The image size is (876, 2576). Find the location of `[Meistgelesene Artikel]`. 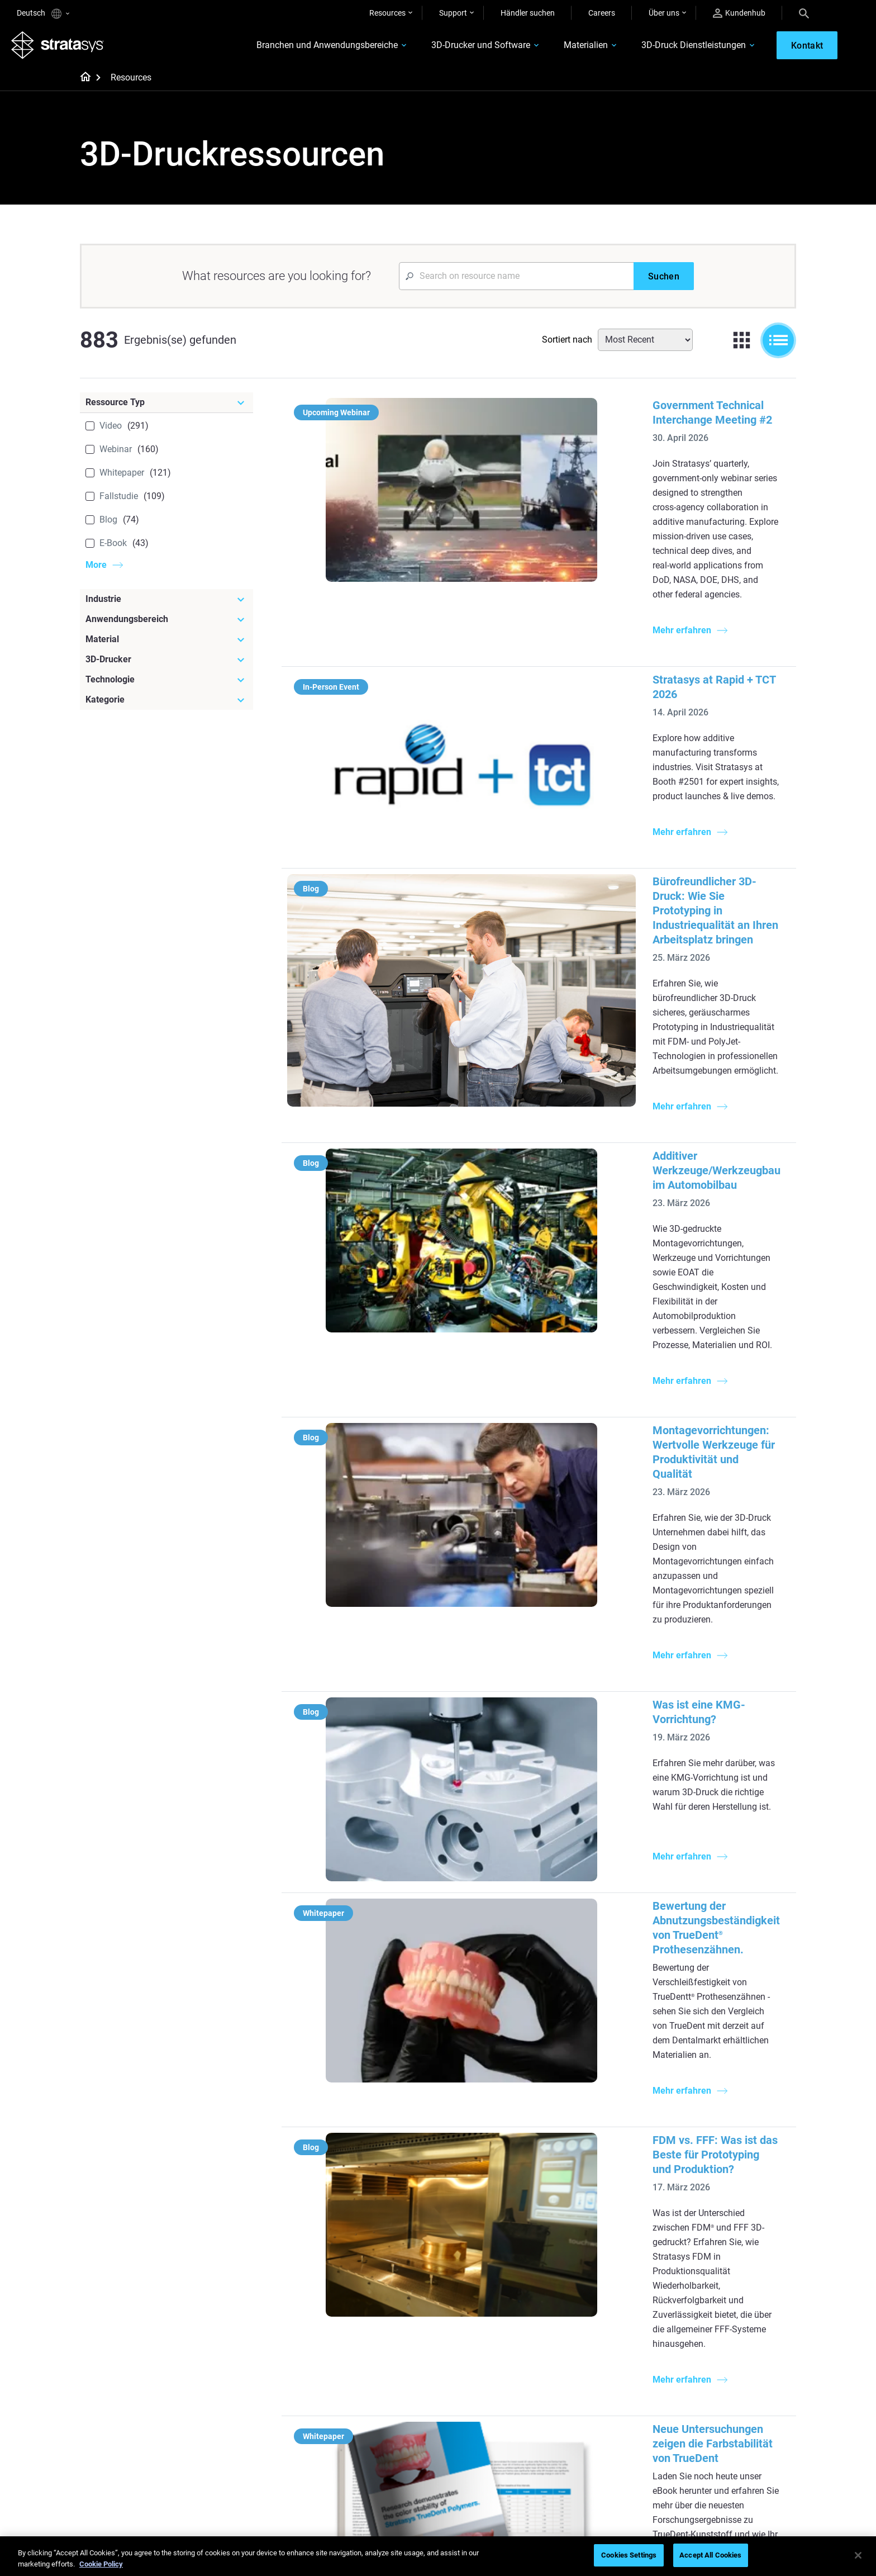

[Meistgelesene Artikel] is located at coordinates (506, 2164).